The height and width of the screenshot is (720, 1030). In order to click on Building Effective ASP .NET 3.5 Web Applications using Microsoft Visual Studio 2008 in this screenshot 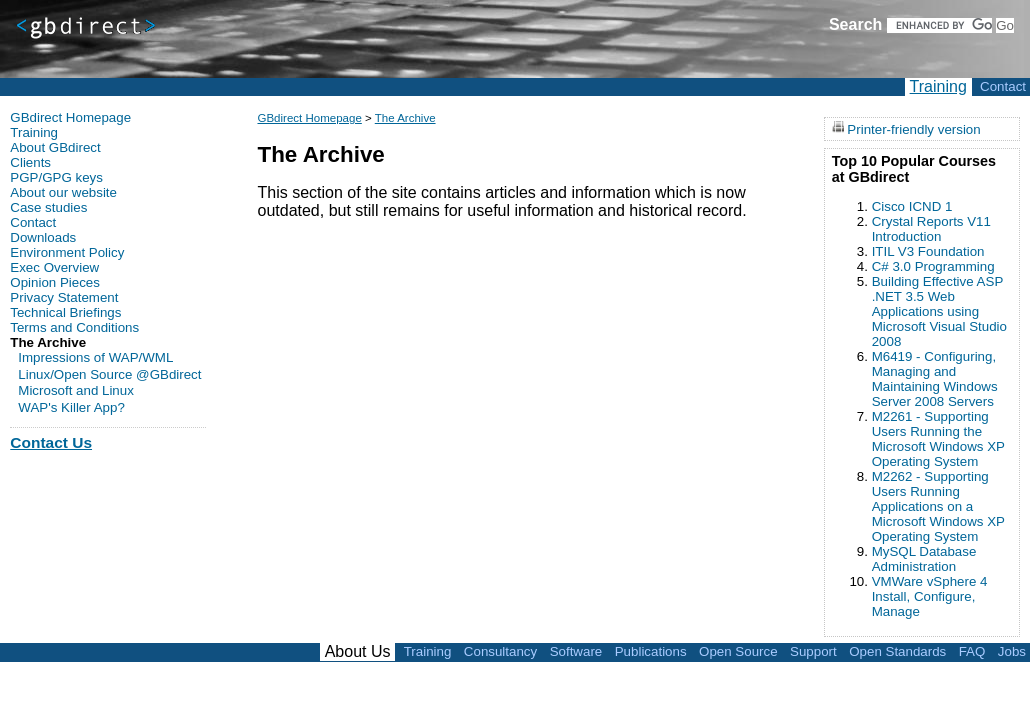, I will do `click(939, 311)`.